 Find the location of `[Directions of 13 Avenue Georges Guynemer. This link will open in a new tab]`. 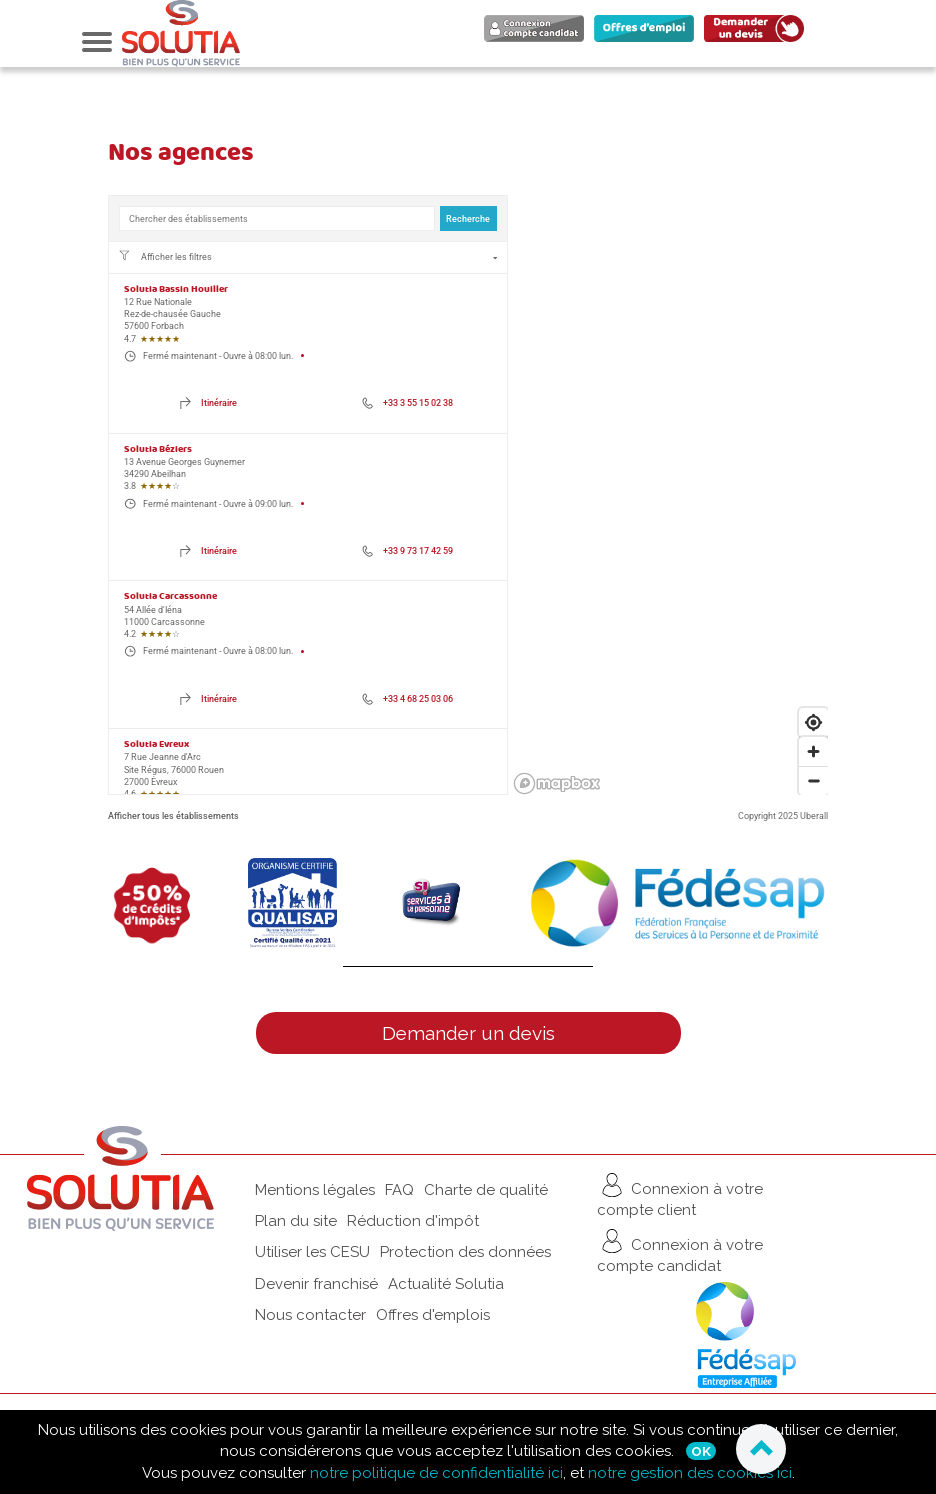

[Directions of 13 Avenue Georges Guynemer. This link will open in a new tab] is located at coordinates (208, 551).